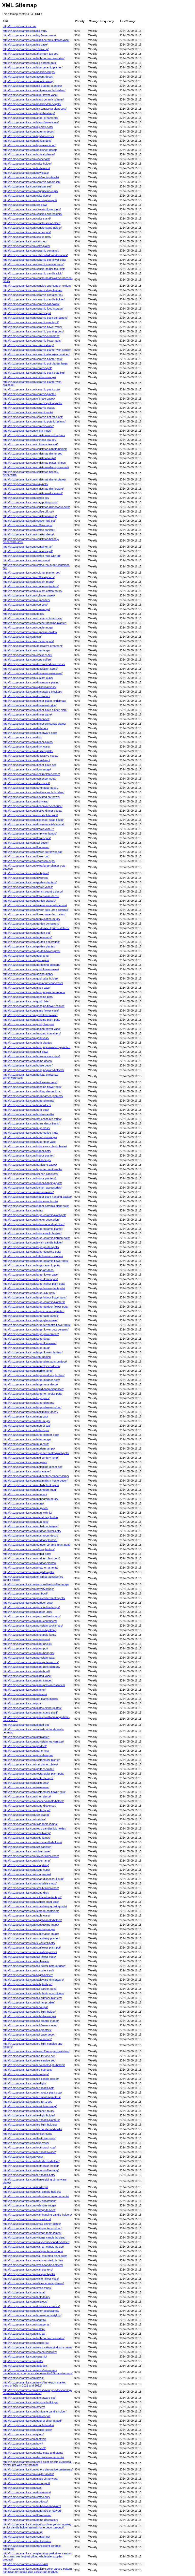 The height and width of the screenshot is (2576, 195). What do you see at coordinates (29, 520) in the screenshot?
I see `http://th.czysceramics.com/coffee-mug-set/` at bounding box center [29, 520].